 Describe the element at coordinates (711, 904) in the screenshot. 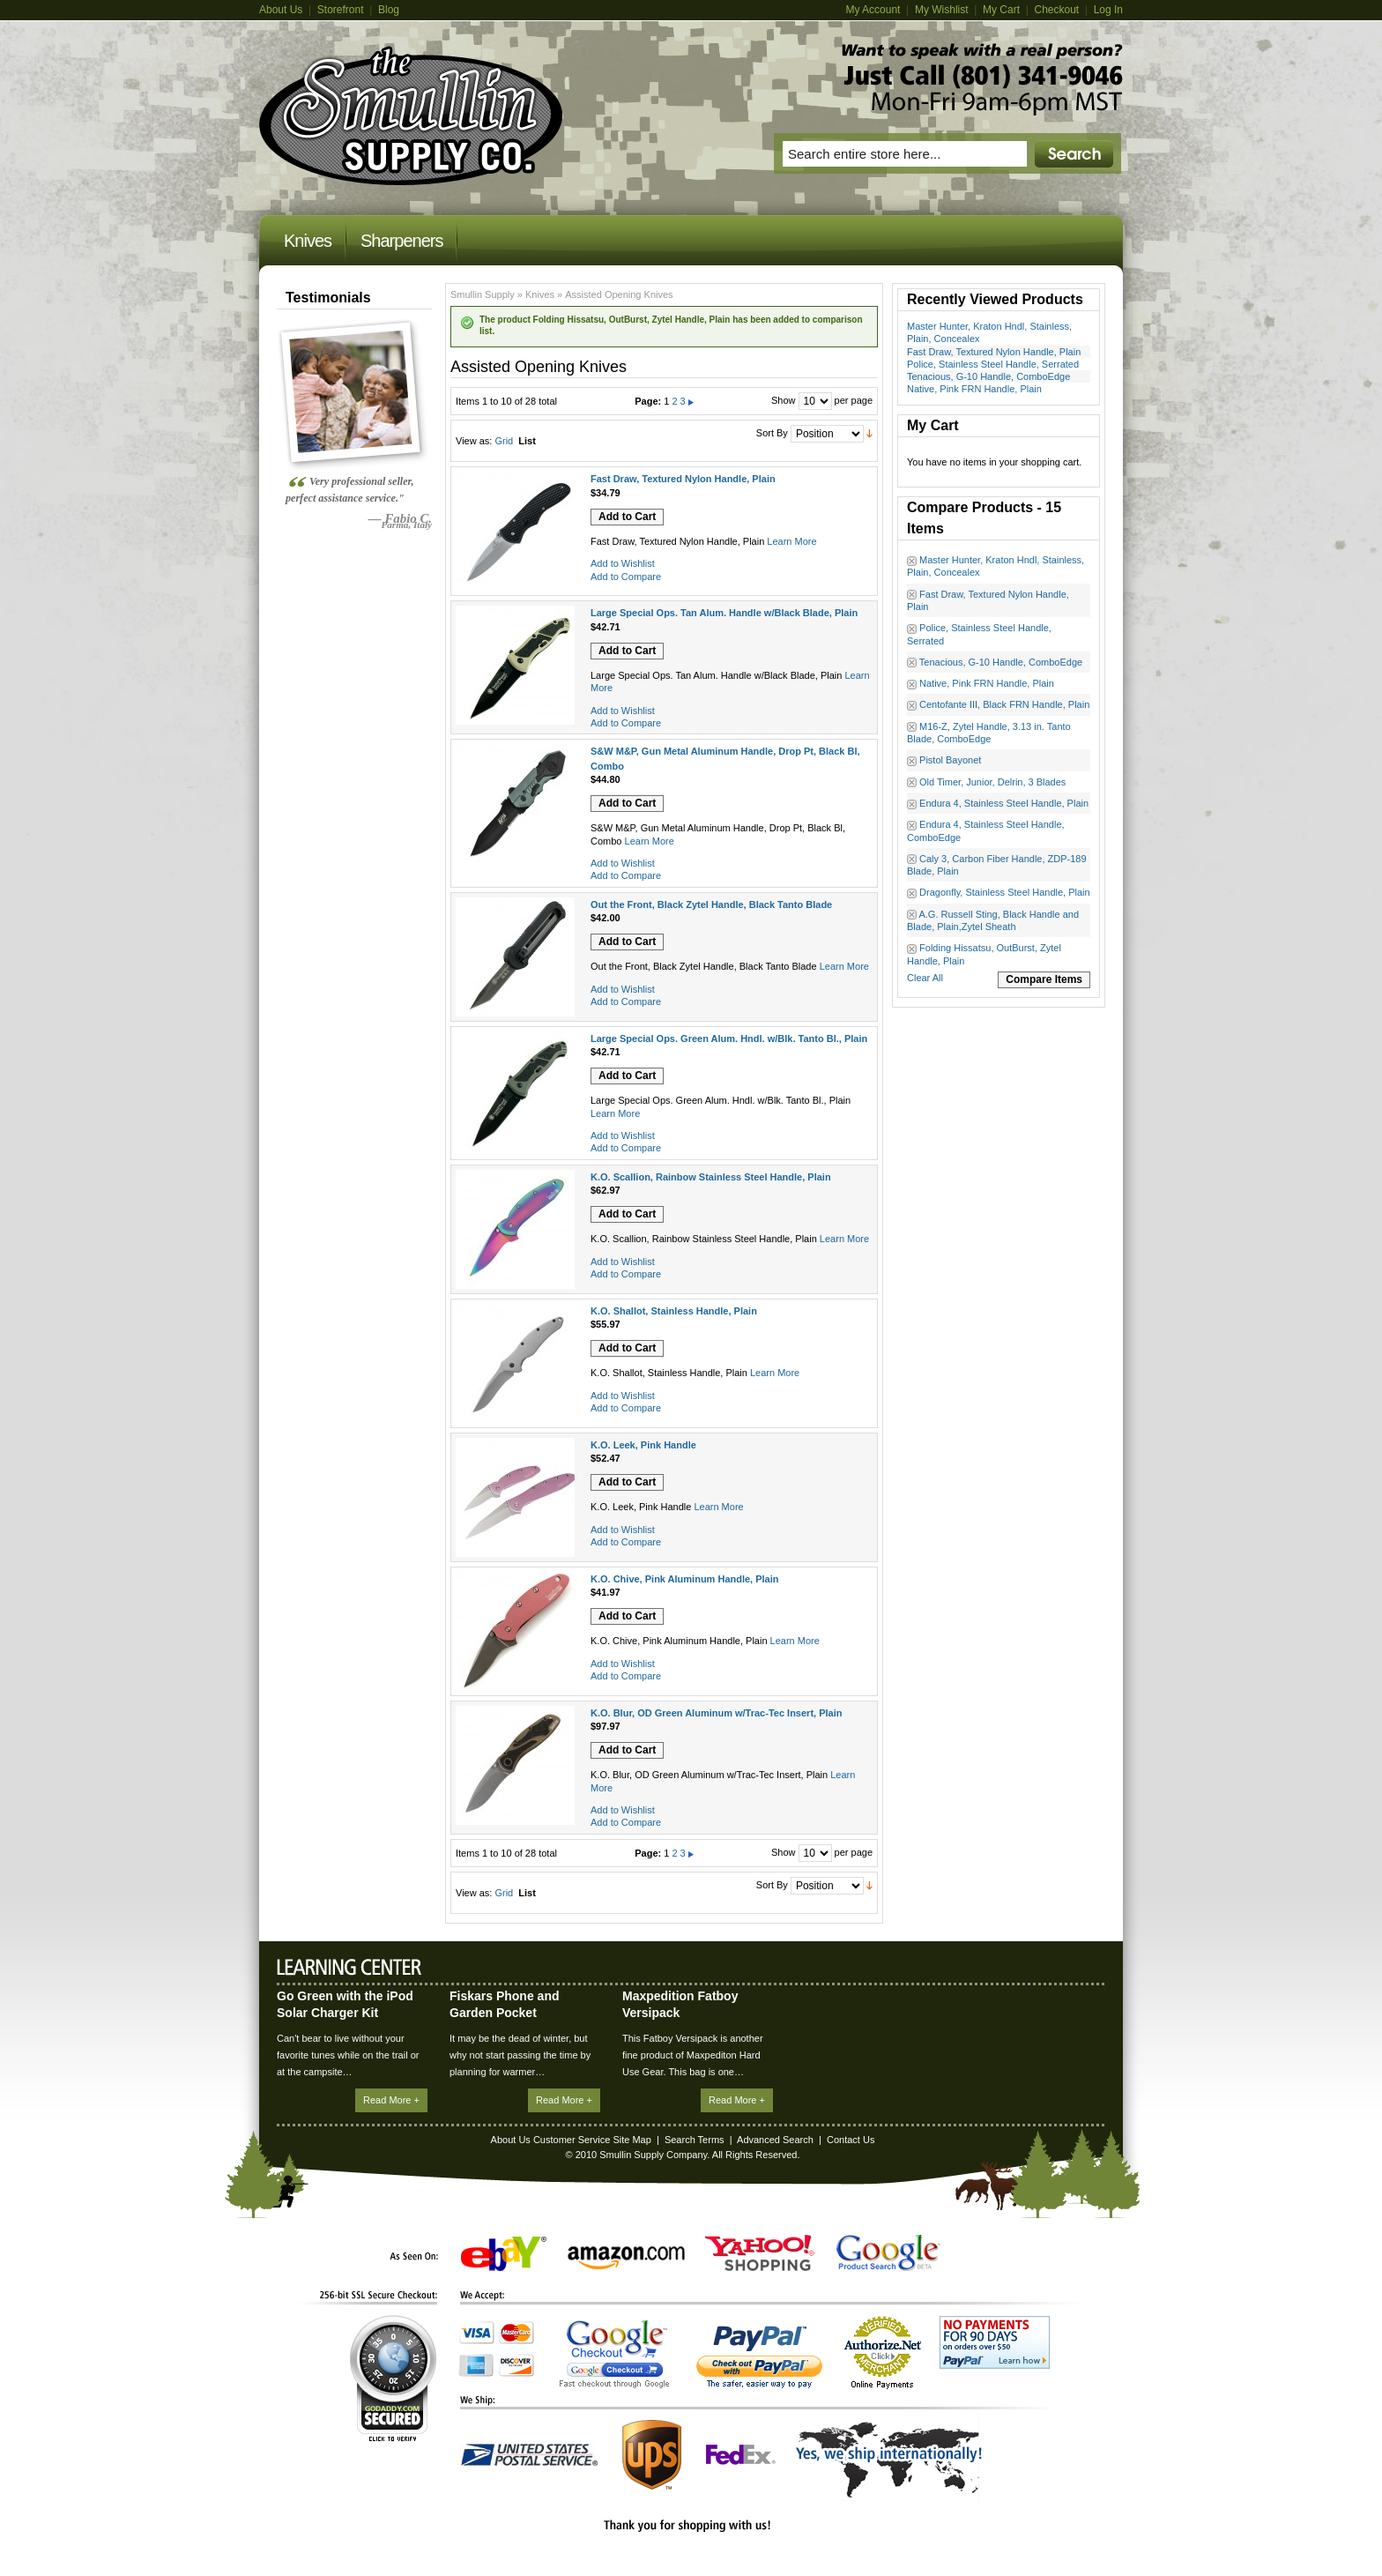

I see `Out the Front, Black Zytel Handle, Black Tanto Blade` at that location.